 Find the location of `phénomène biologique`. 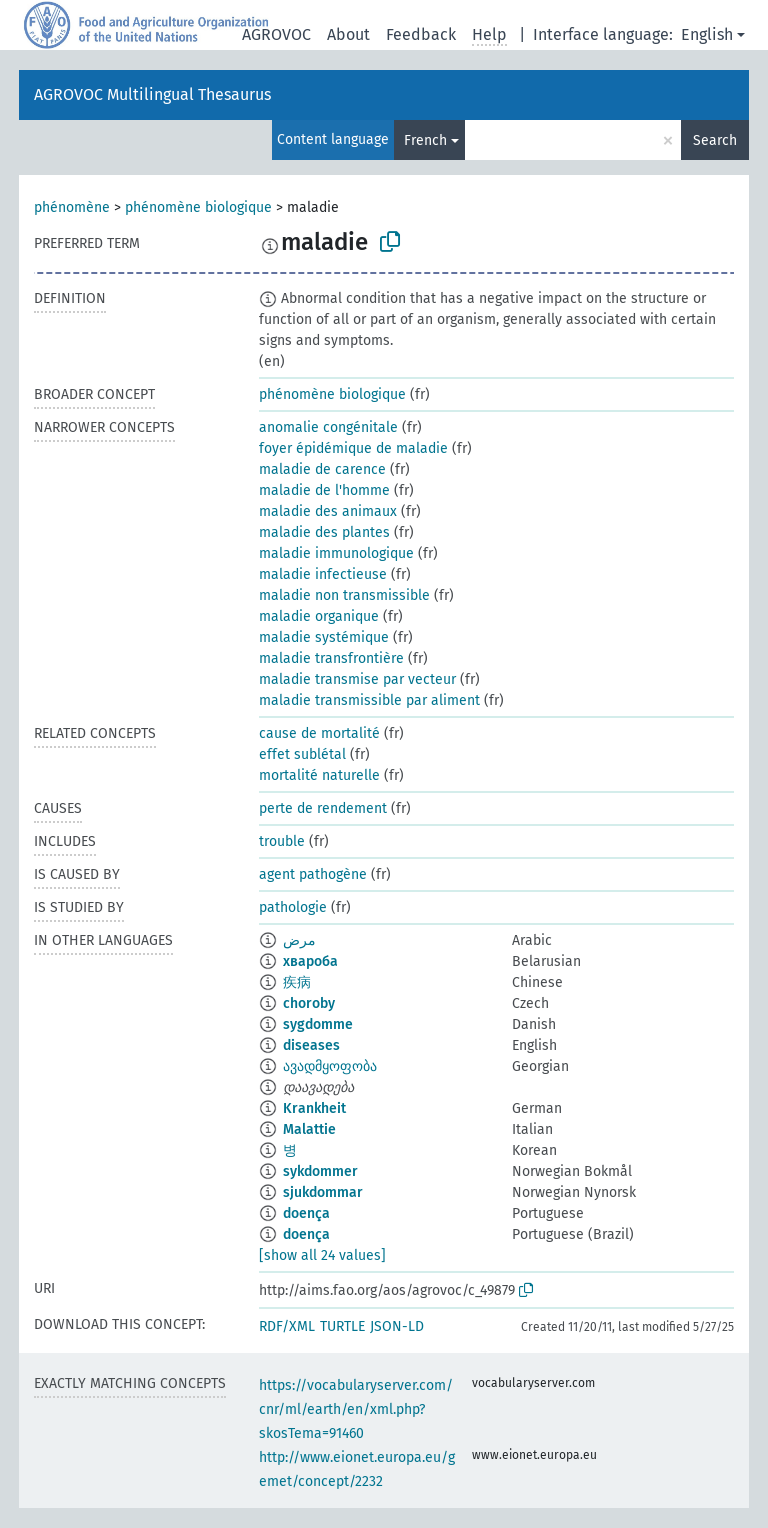

phénomène biologique is located at coordinates (198, 207).